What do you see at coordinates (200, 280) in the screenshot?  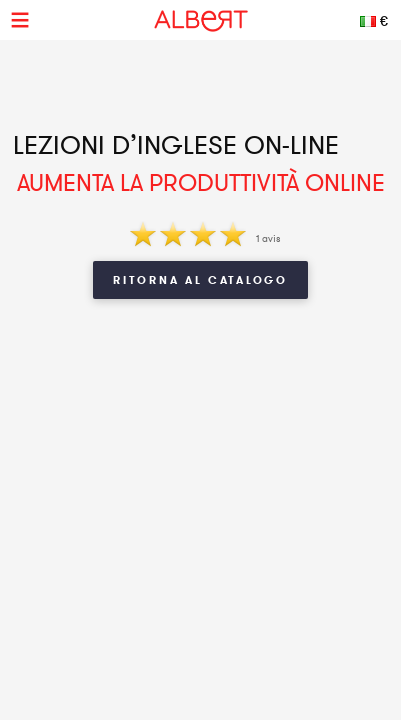 I see `Ritorna al Catalogo` at bounding box center [200, 280].